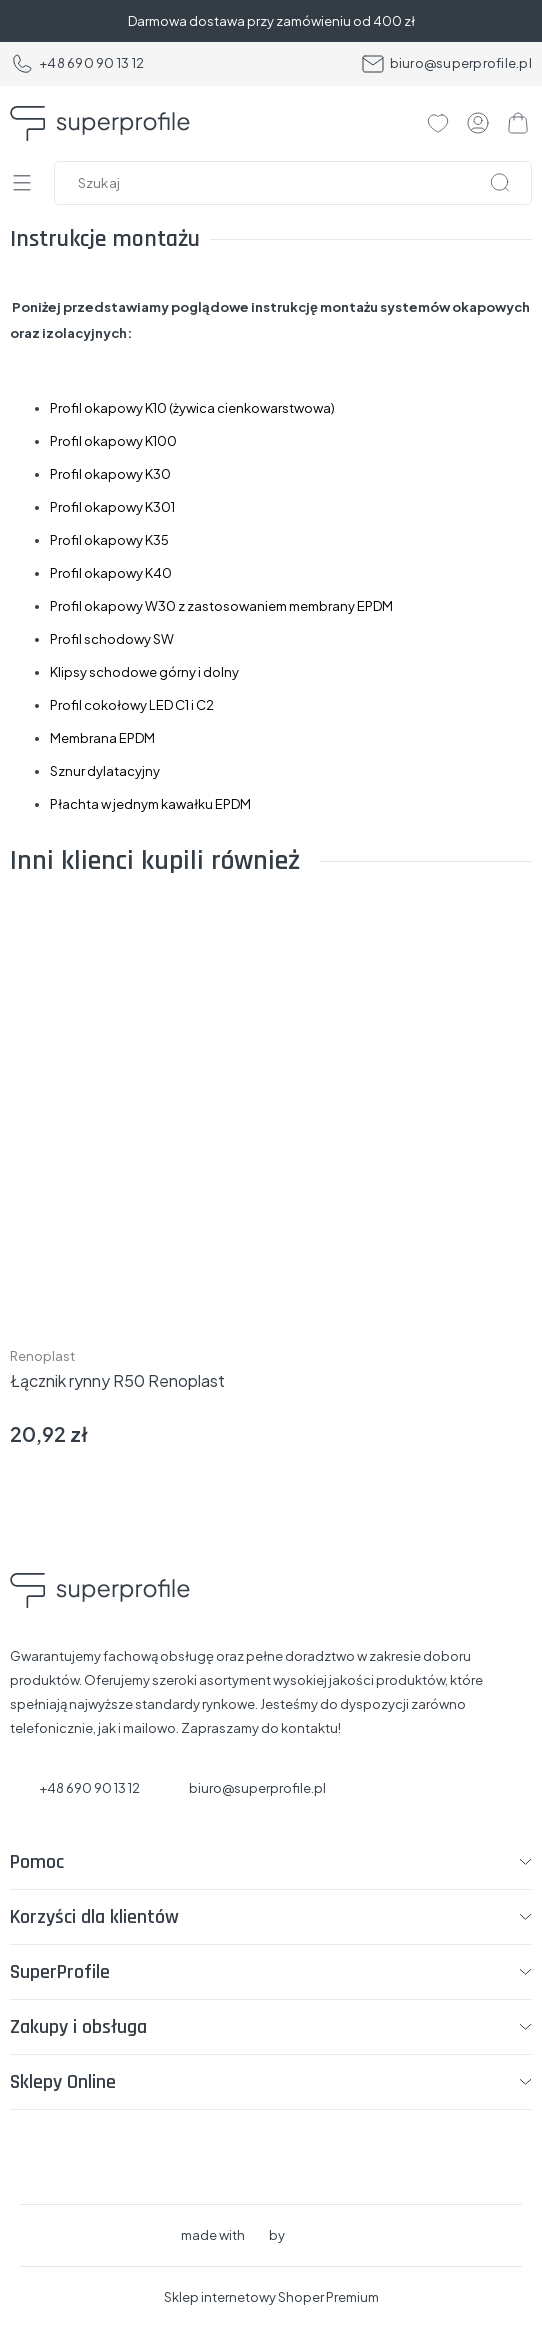 This screenshot has width=542, height=2327. What do you see at coordinates (105, 771) in the screenshot?
I see `Sznur dylatacyjny` at bounding box center [105, 771].